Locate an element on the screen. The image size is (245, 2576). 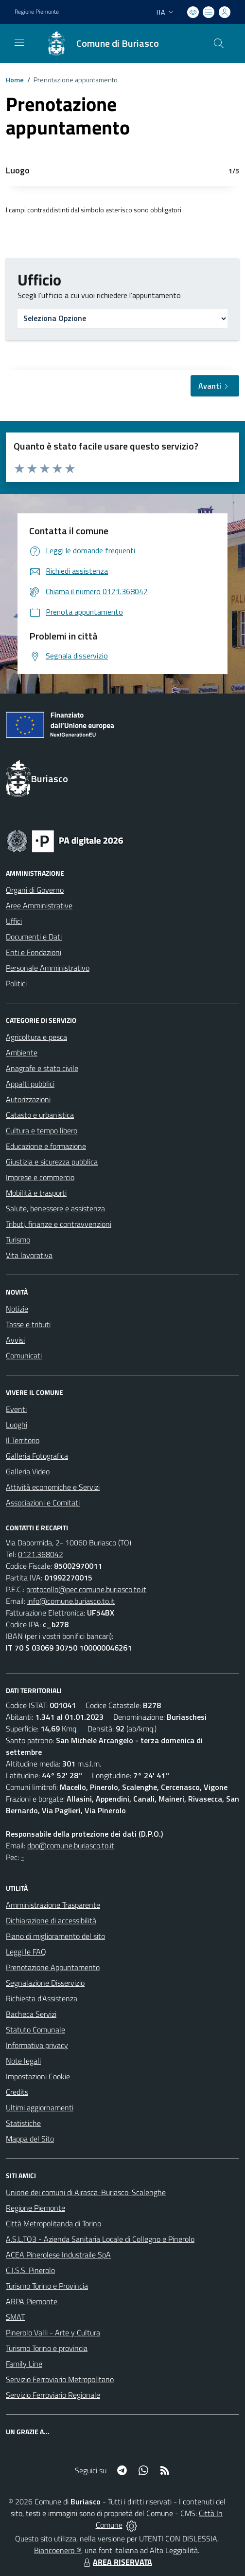
Tasse e tributi is located at coordinates (28, 1324).